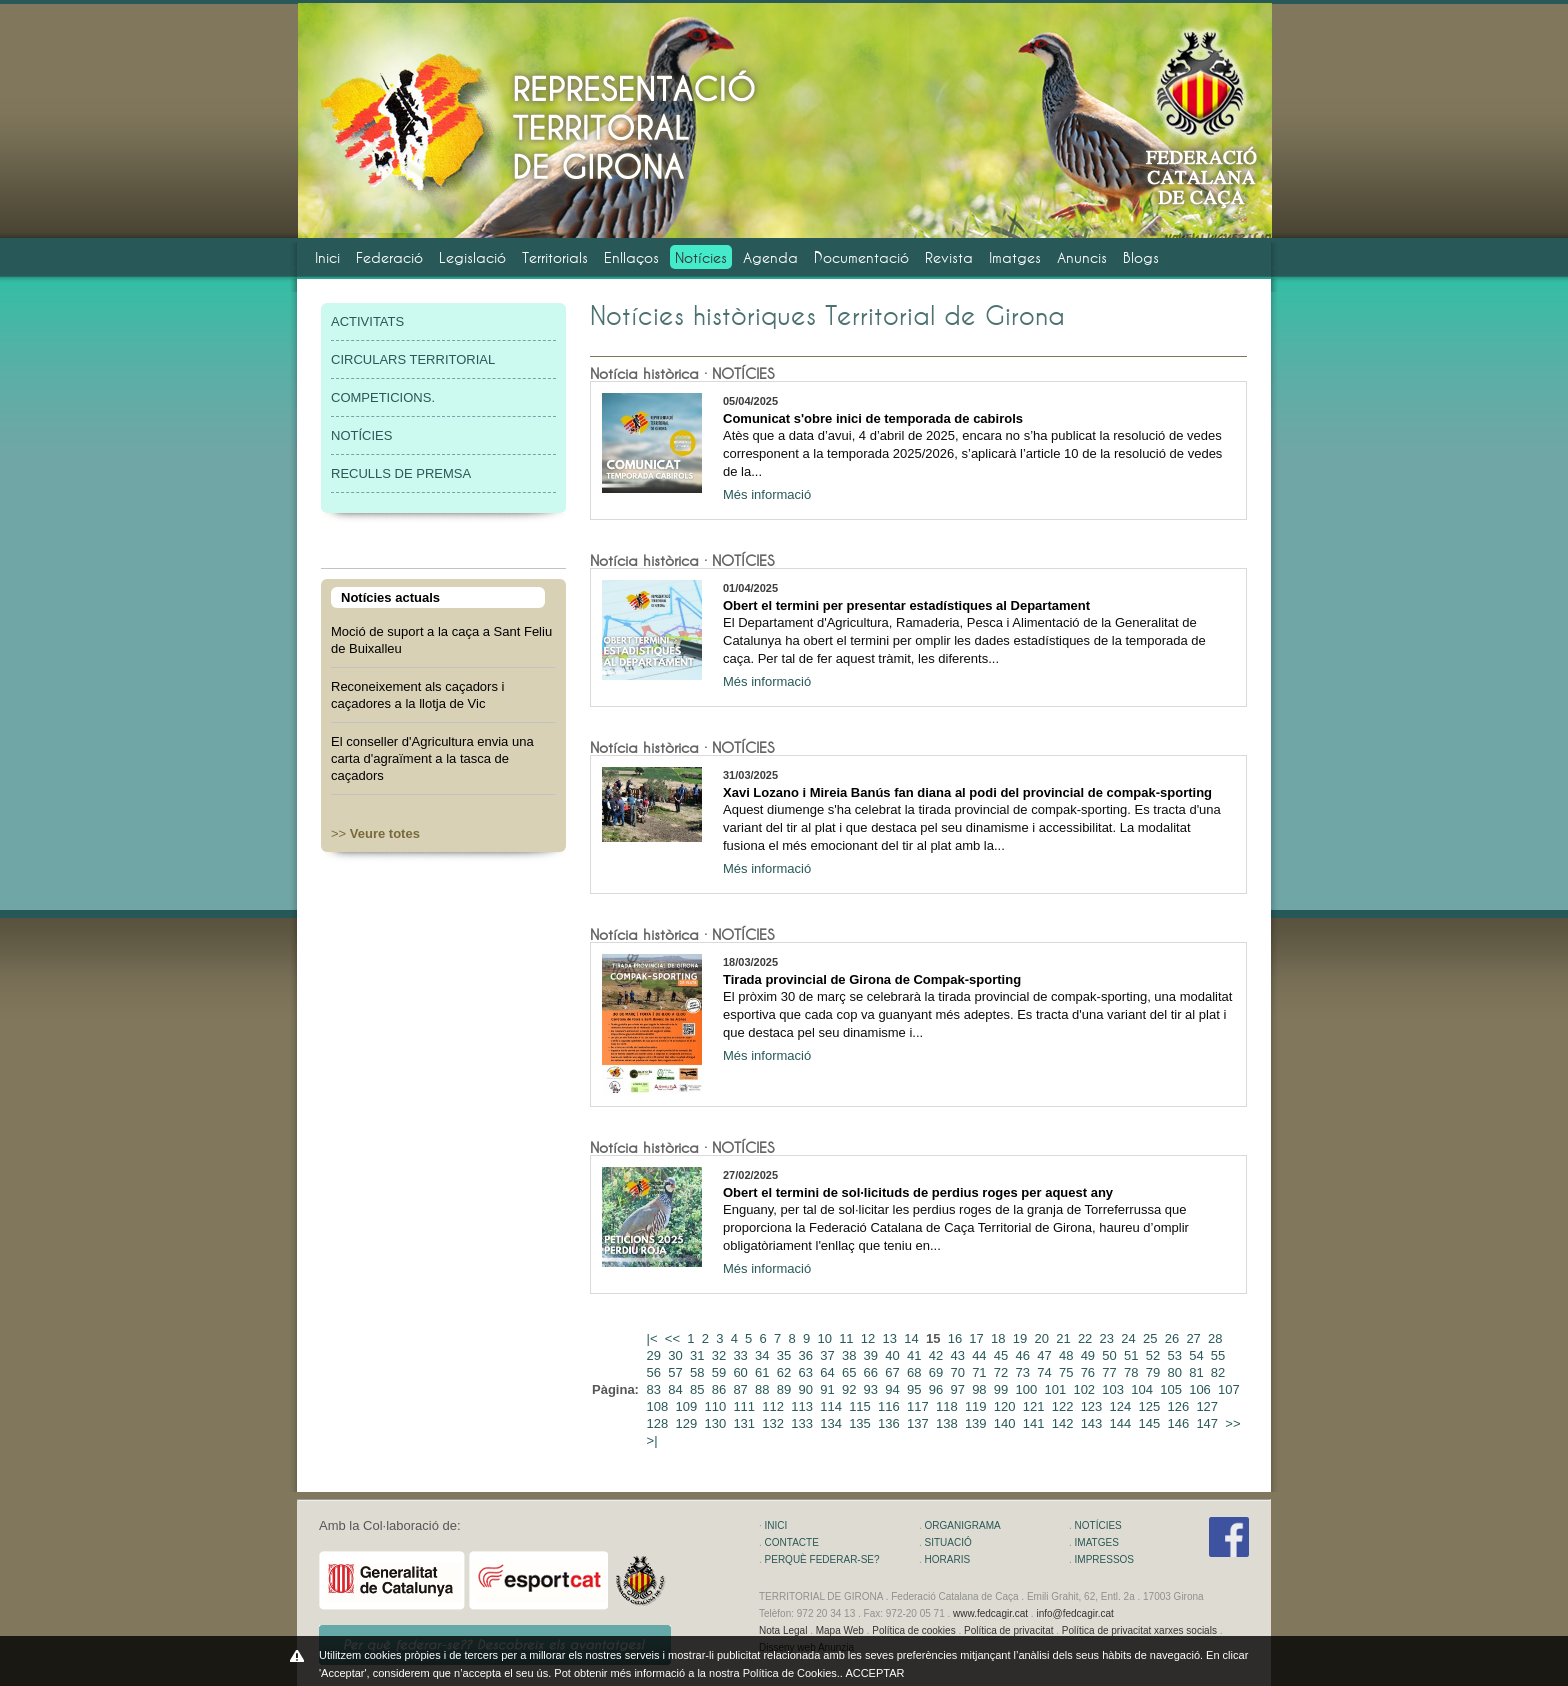  I want to click on Inici, so click(327, 257).